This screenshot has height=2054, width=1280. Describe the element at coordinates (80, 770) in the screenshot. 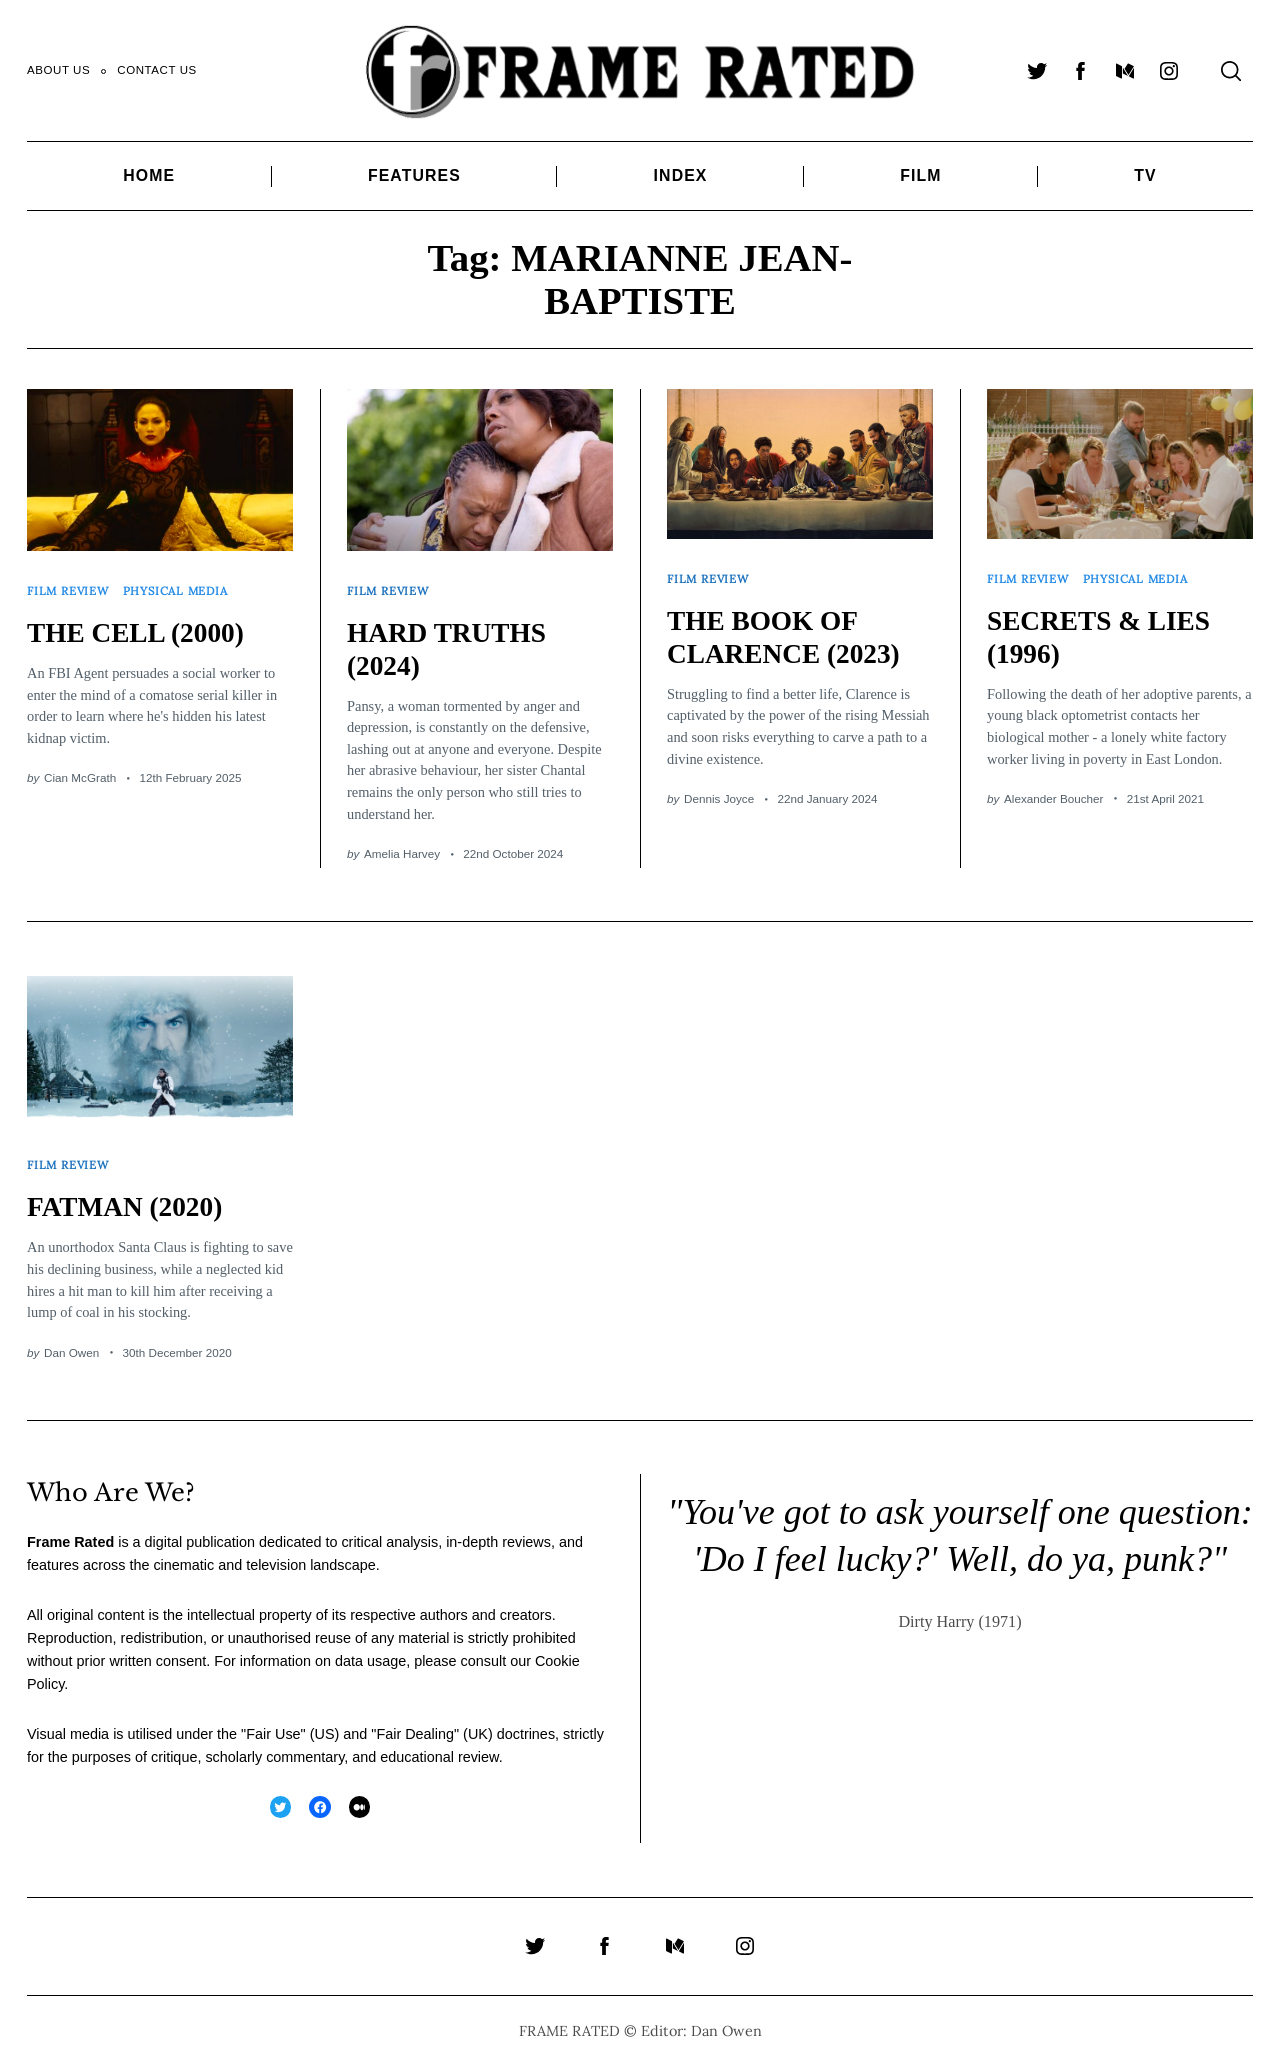

I see `Cian McGrath` at that location.